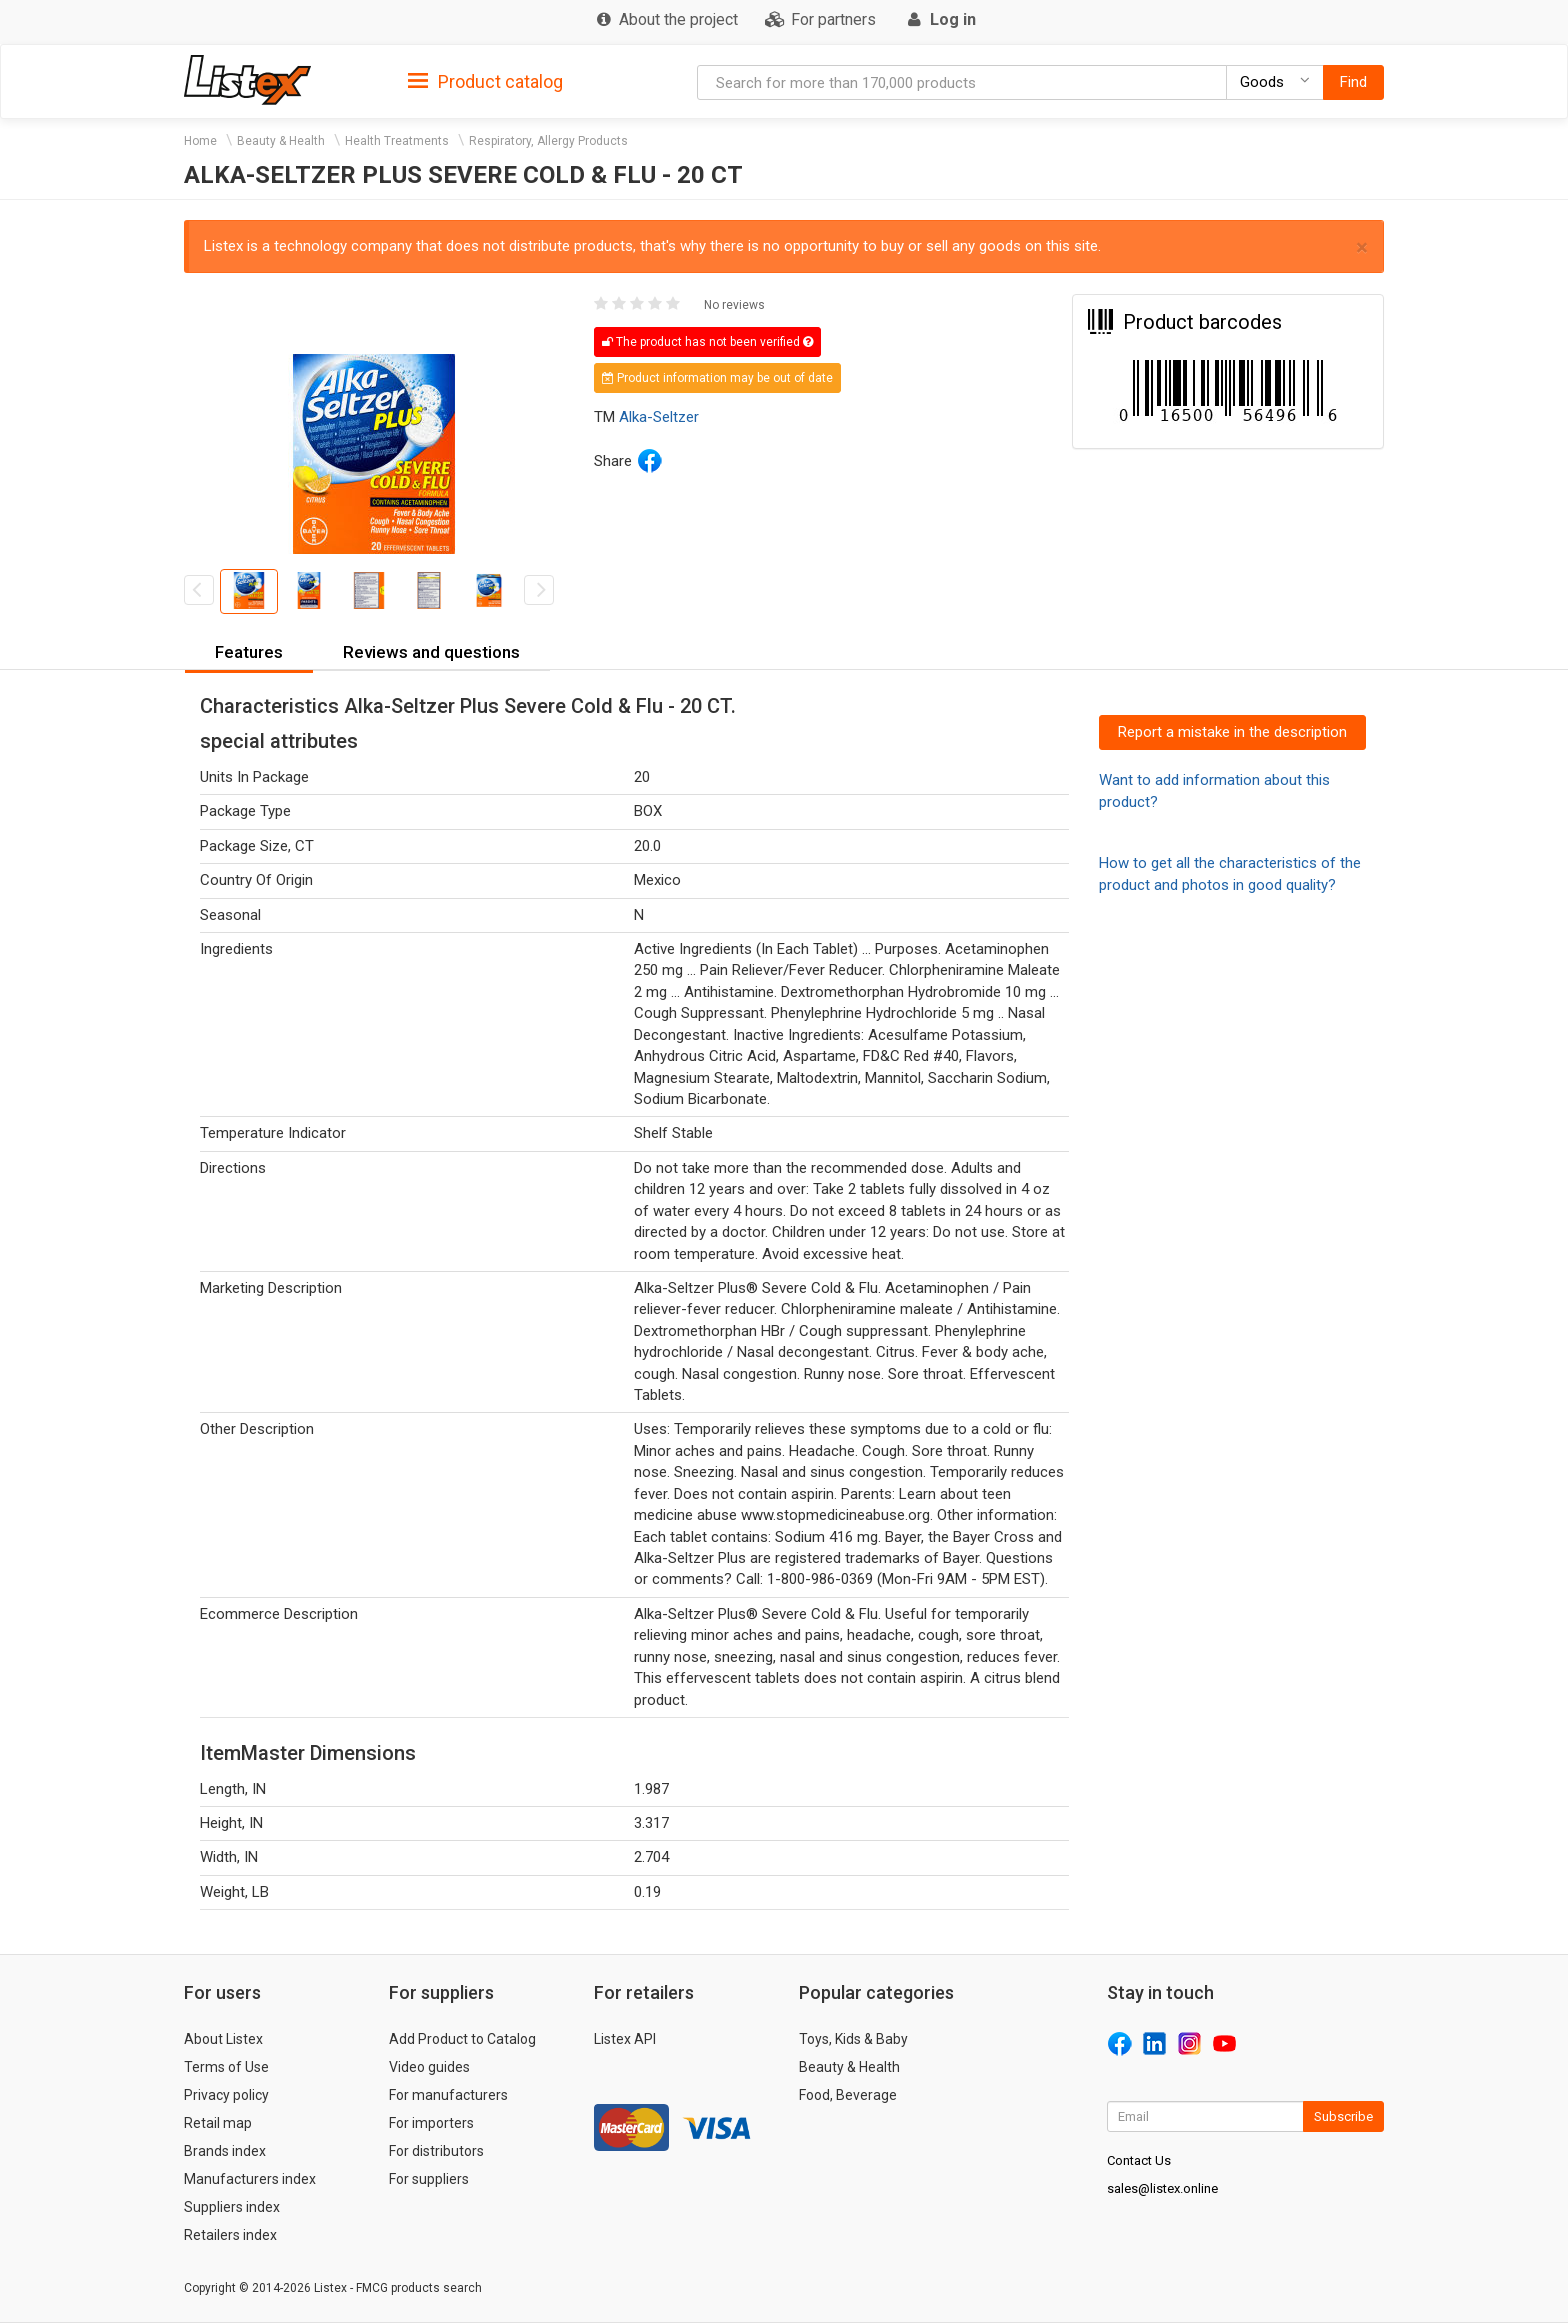 Image resolution: width=1568 pixels, height=2323 pixels. What do you see at coordinates (853, 2039) in the screenshot?
I see `Toys, Kids & Baby` at bounding box center [853, 2039].